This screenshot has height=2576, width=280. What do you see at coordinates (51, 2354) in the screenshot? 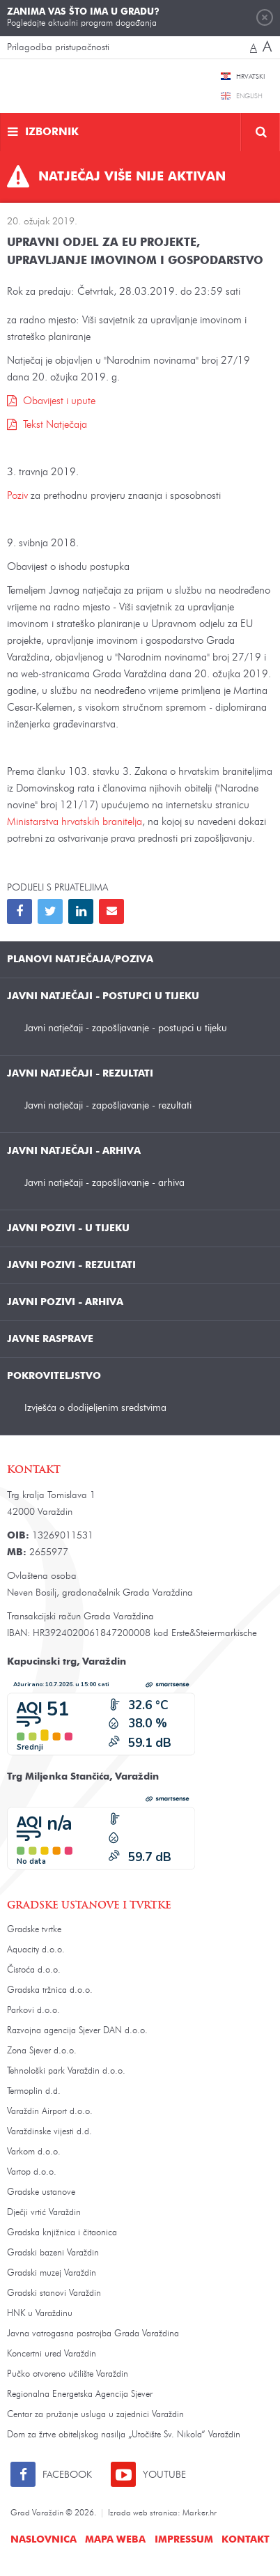
I see `Koncertni ured Varaždin` at bounding box center [51, 2354].